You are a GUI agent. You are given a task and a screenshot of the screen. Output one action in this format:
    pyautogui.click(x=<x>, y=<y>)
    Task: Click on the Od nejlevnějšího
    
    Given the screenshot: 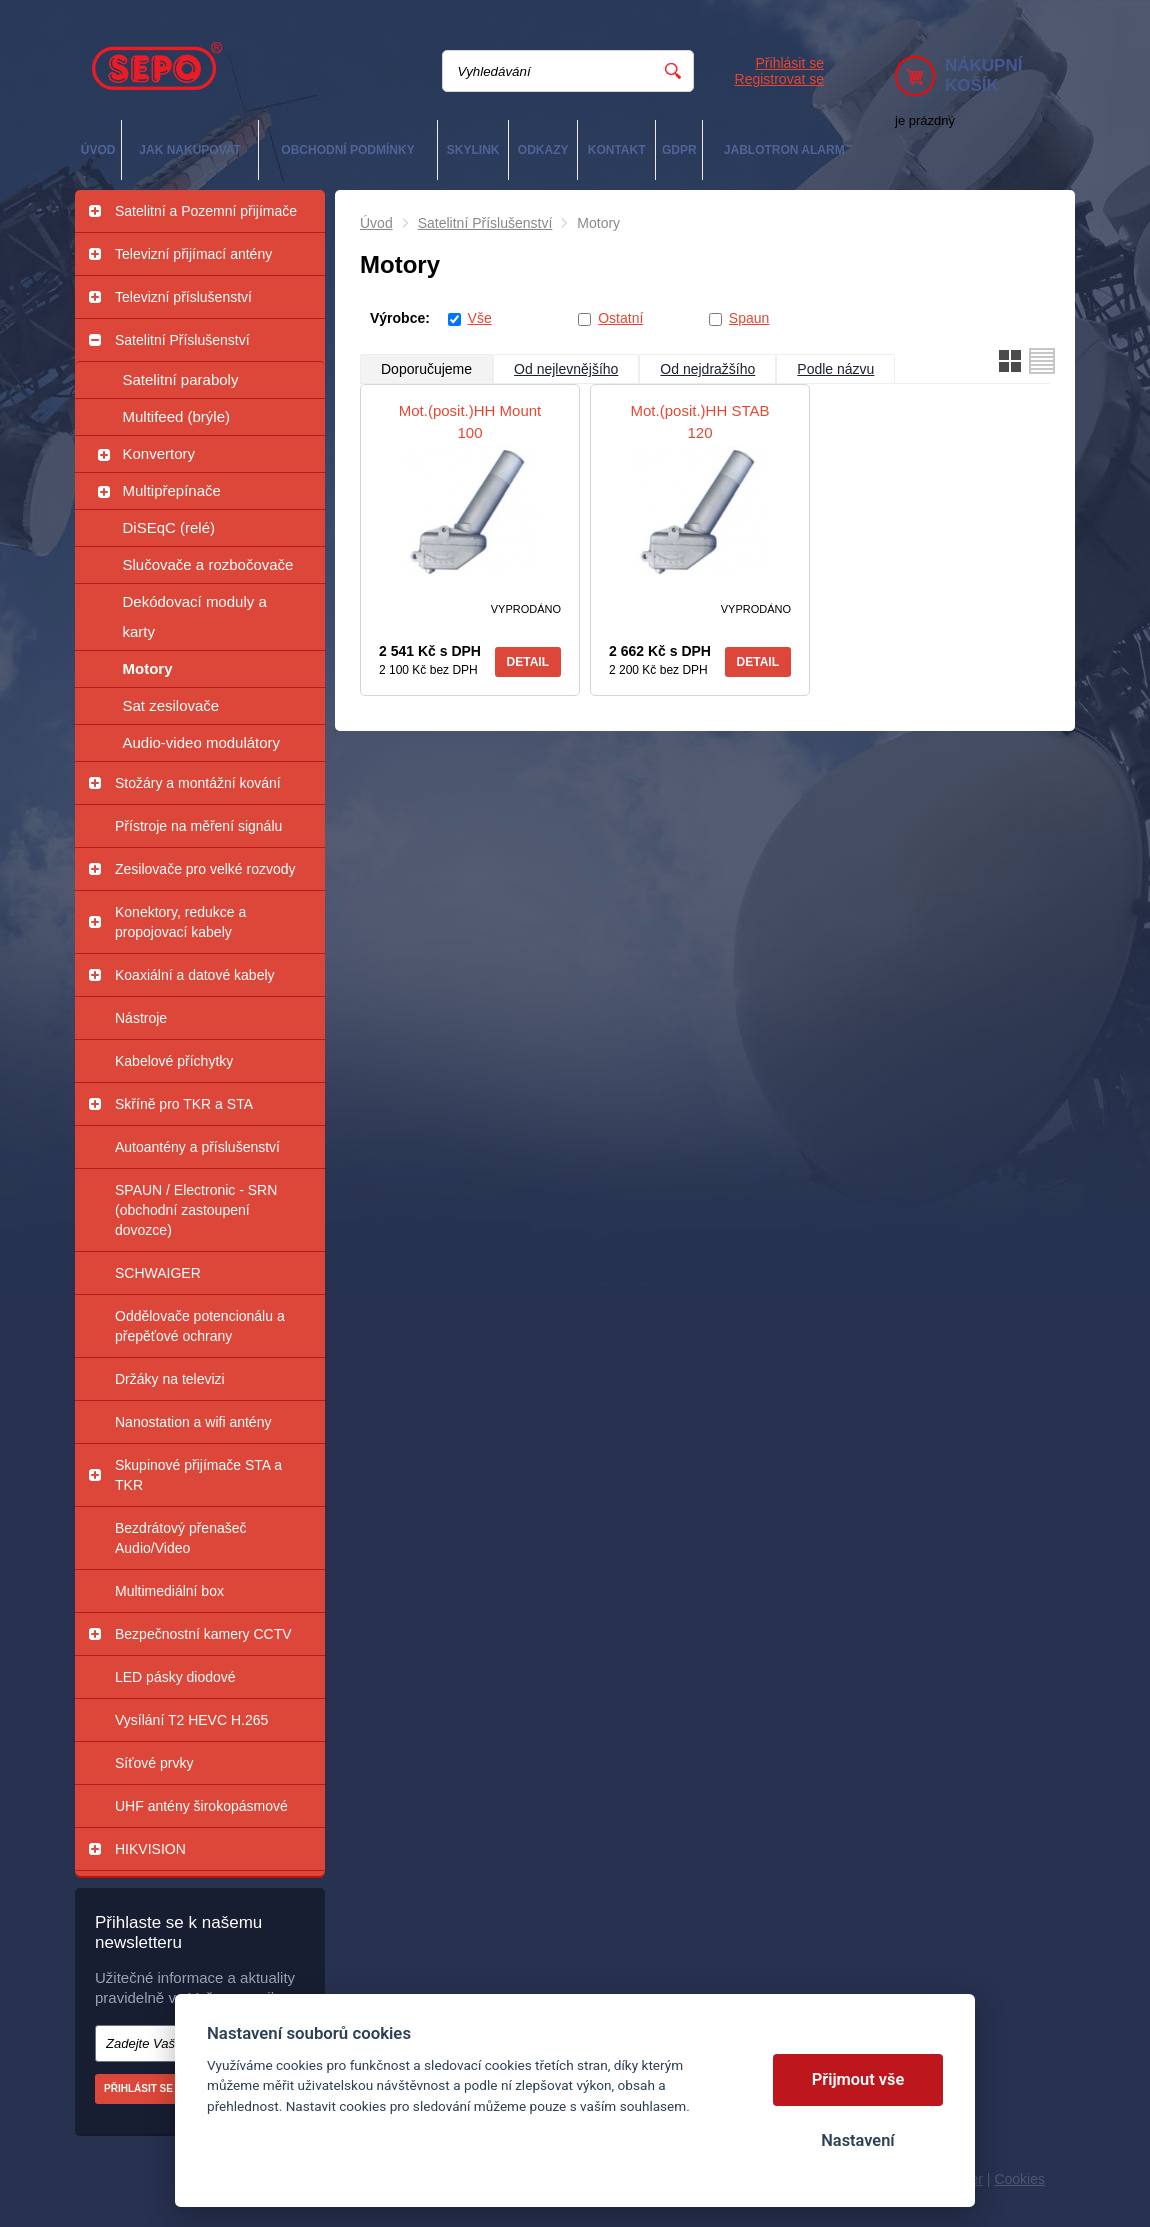 What is the action you would take?
    pyautogui.click(x=566, y=369)
    